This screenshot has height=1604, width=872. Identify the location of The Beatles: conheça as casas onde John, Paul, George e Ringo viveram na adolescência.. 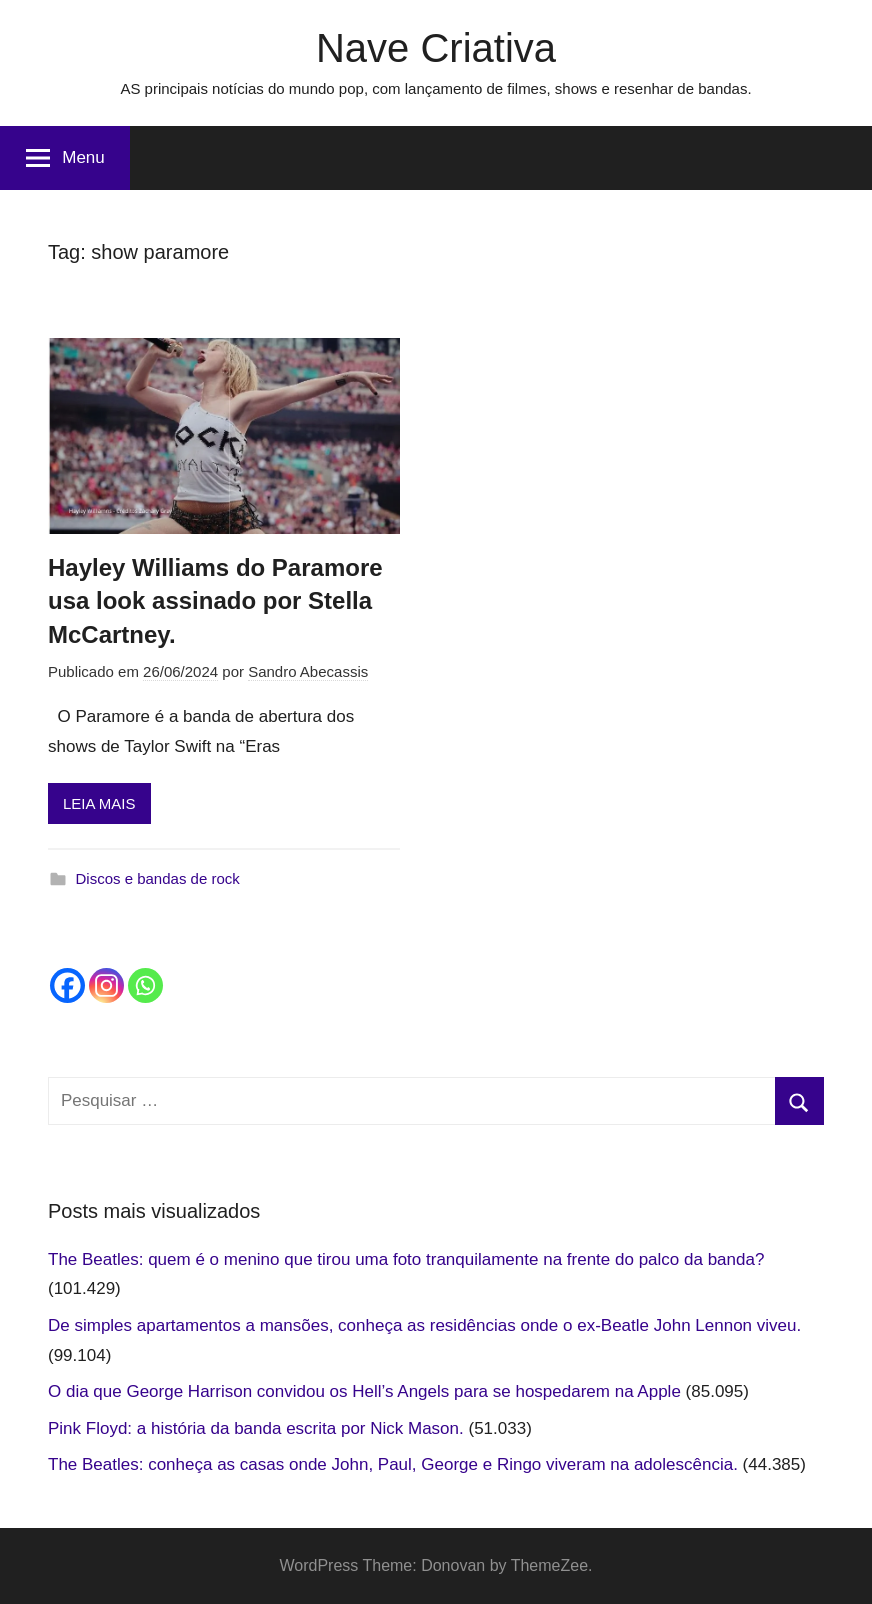
(393, 1464).